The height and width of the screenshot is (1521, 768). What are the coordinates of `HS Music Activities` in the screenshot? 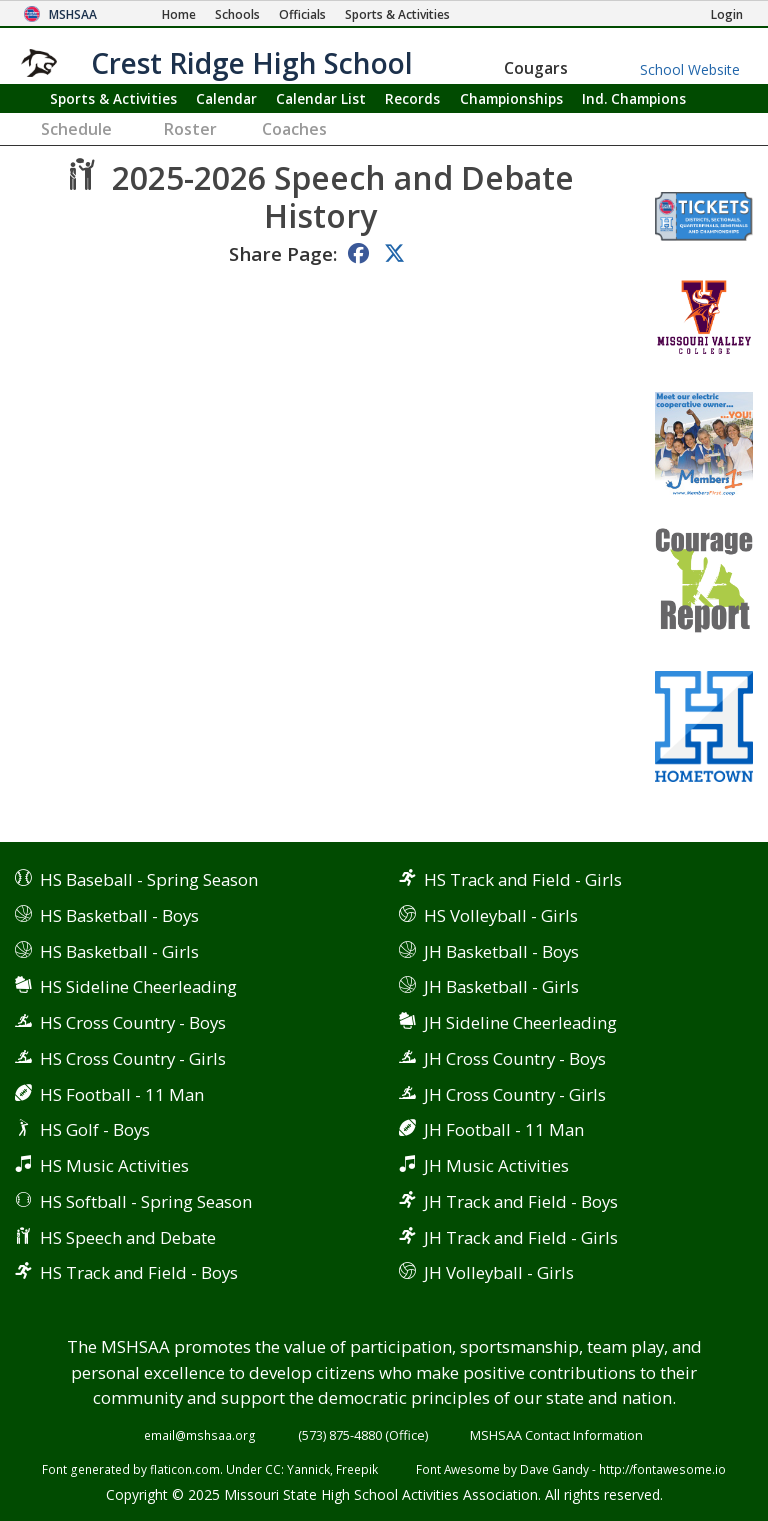 It's located at (114, 1165).